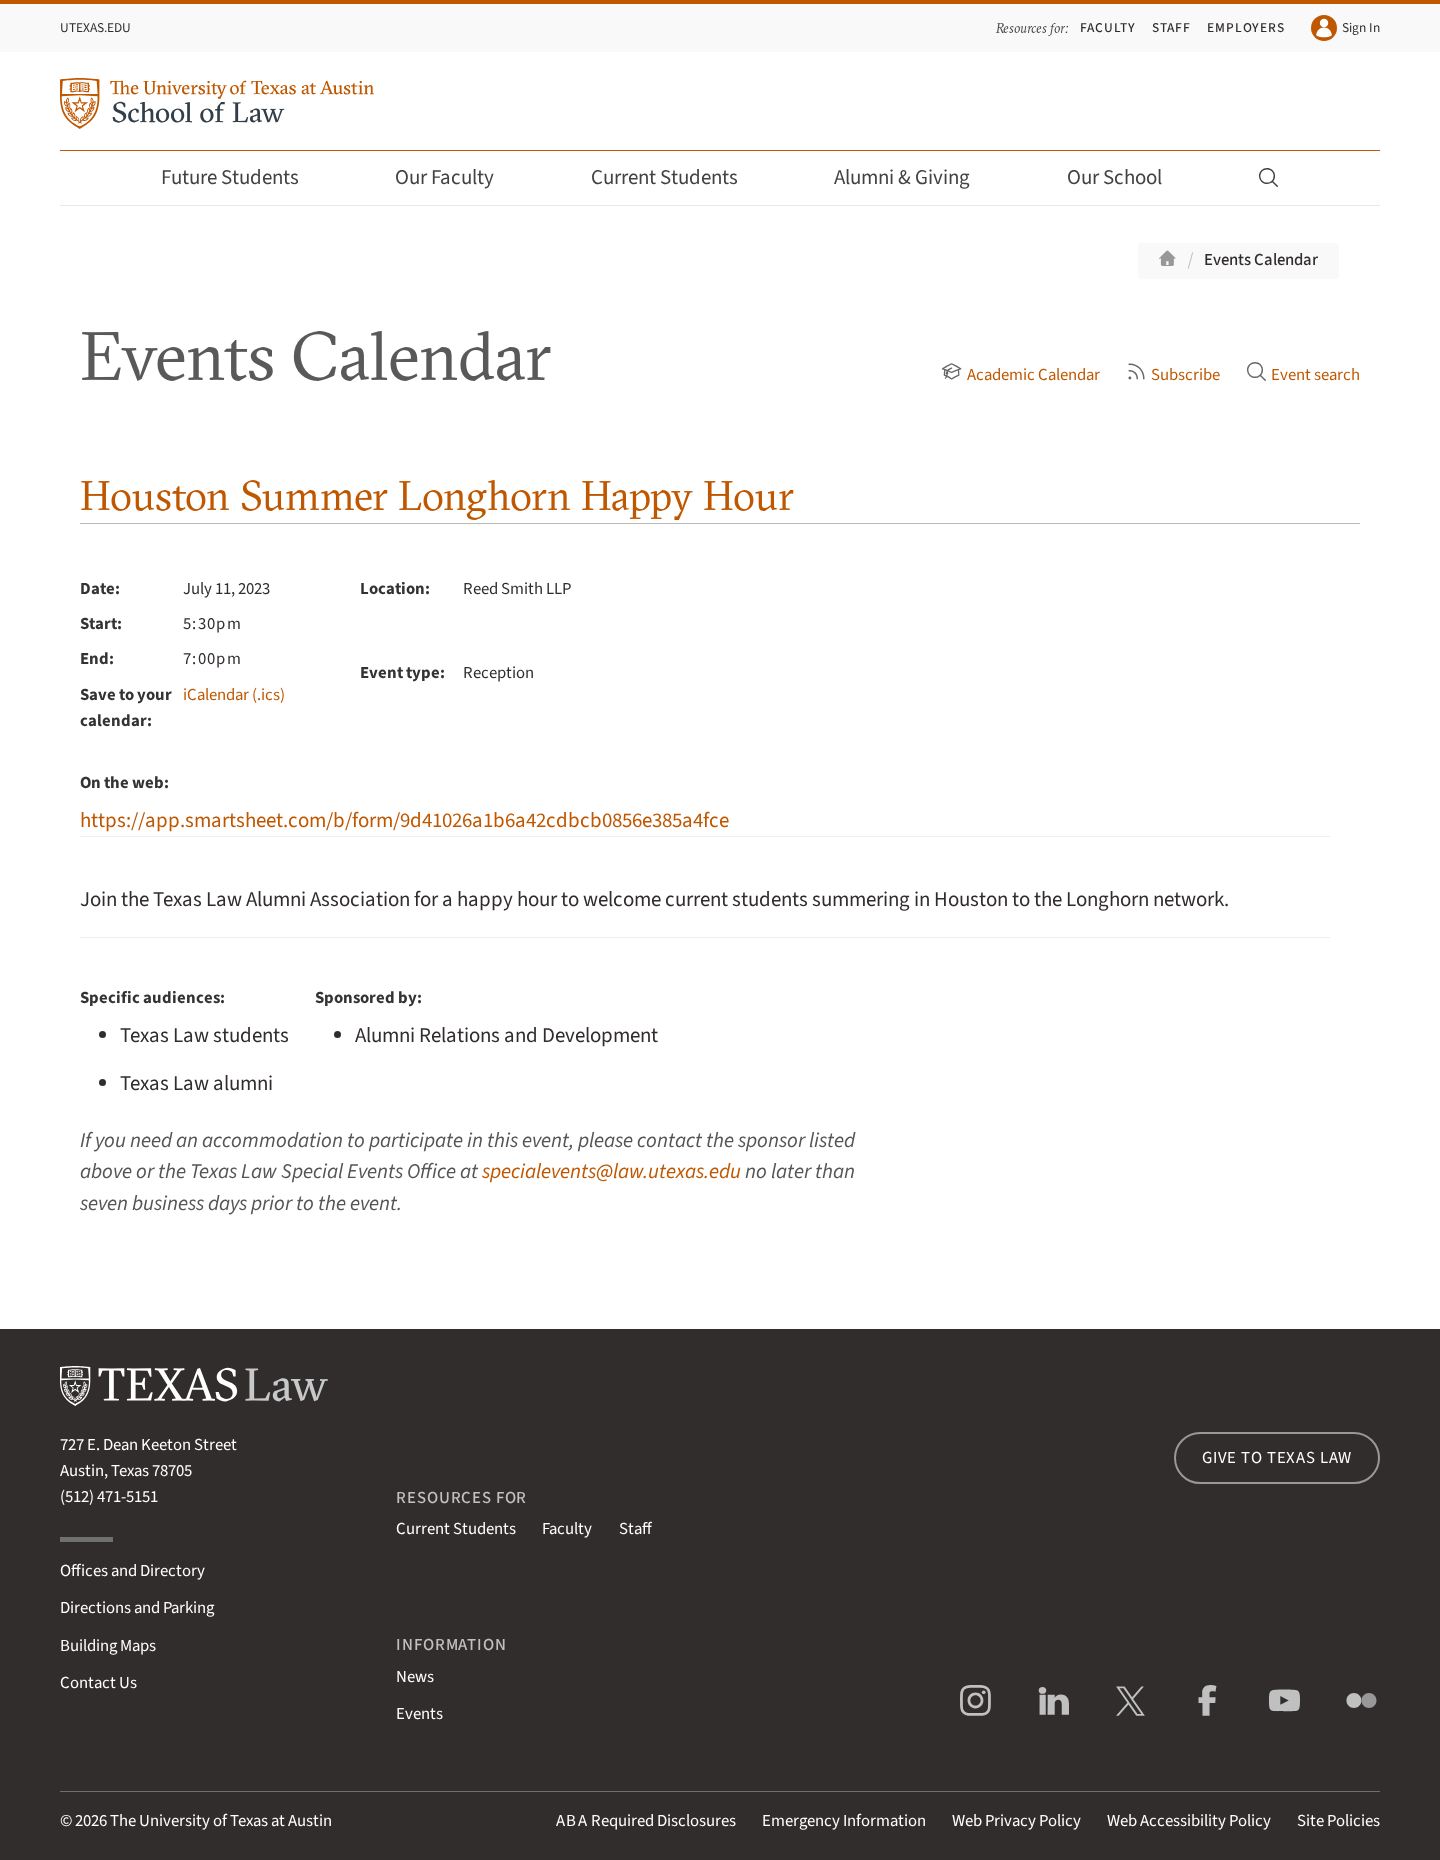 The width and height of the screenshot is (1440, 1860). Describe the element at coordinates (404, 820) in the screenshot. I see `https://app.smartsheet.com/b/form/9d41026a1b6a42cdbcb0856e385a4fce` at that location.